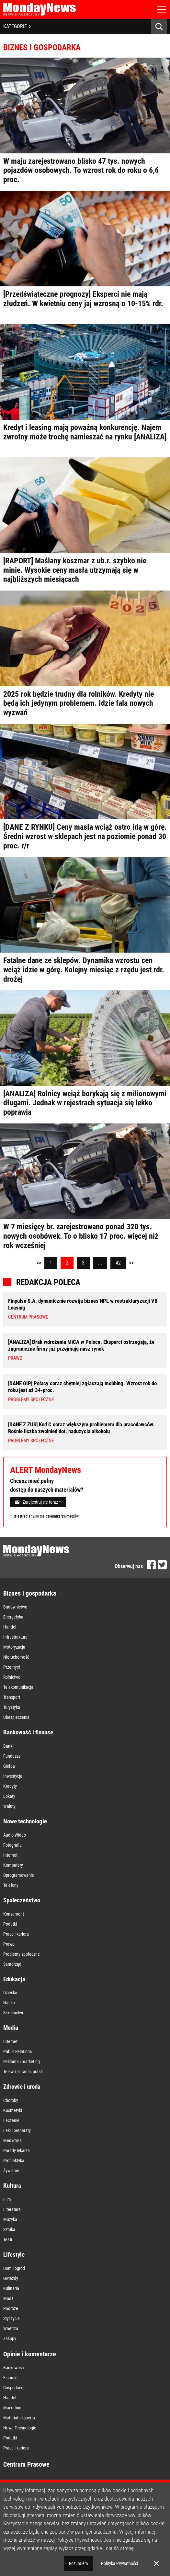 The image size is (170, 2576). What do you see at coordinates (12, 2185) in the screenshot?
I see `Kultura` at bounding box center [12, 2185].